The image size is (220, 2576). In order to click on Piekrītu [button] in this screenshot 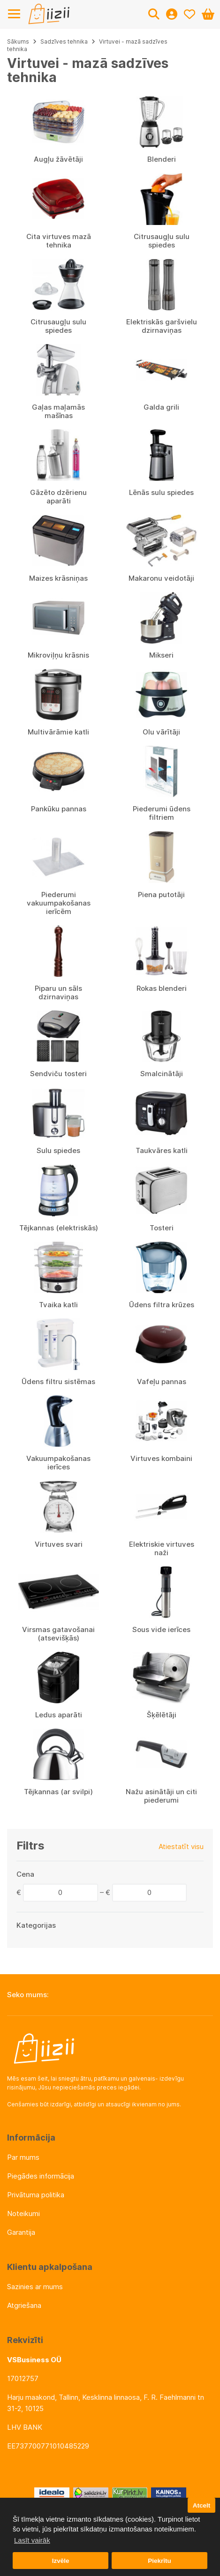, I will do `click(159, 2560)`.